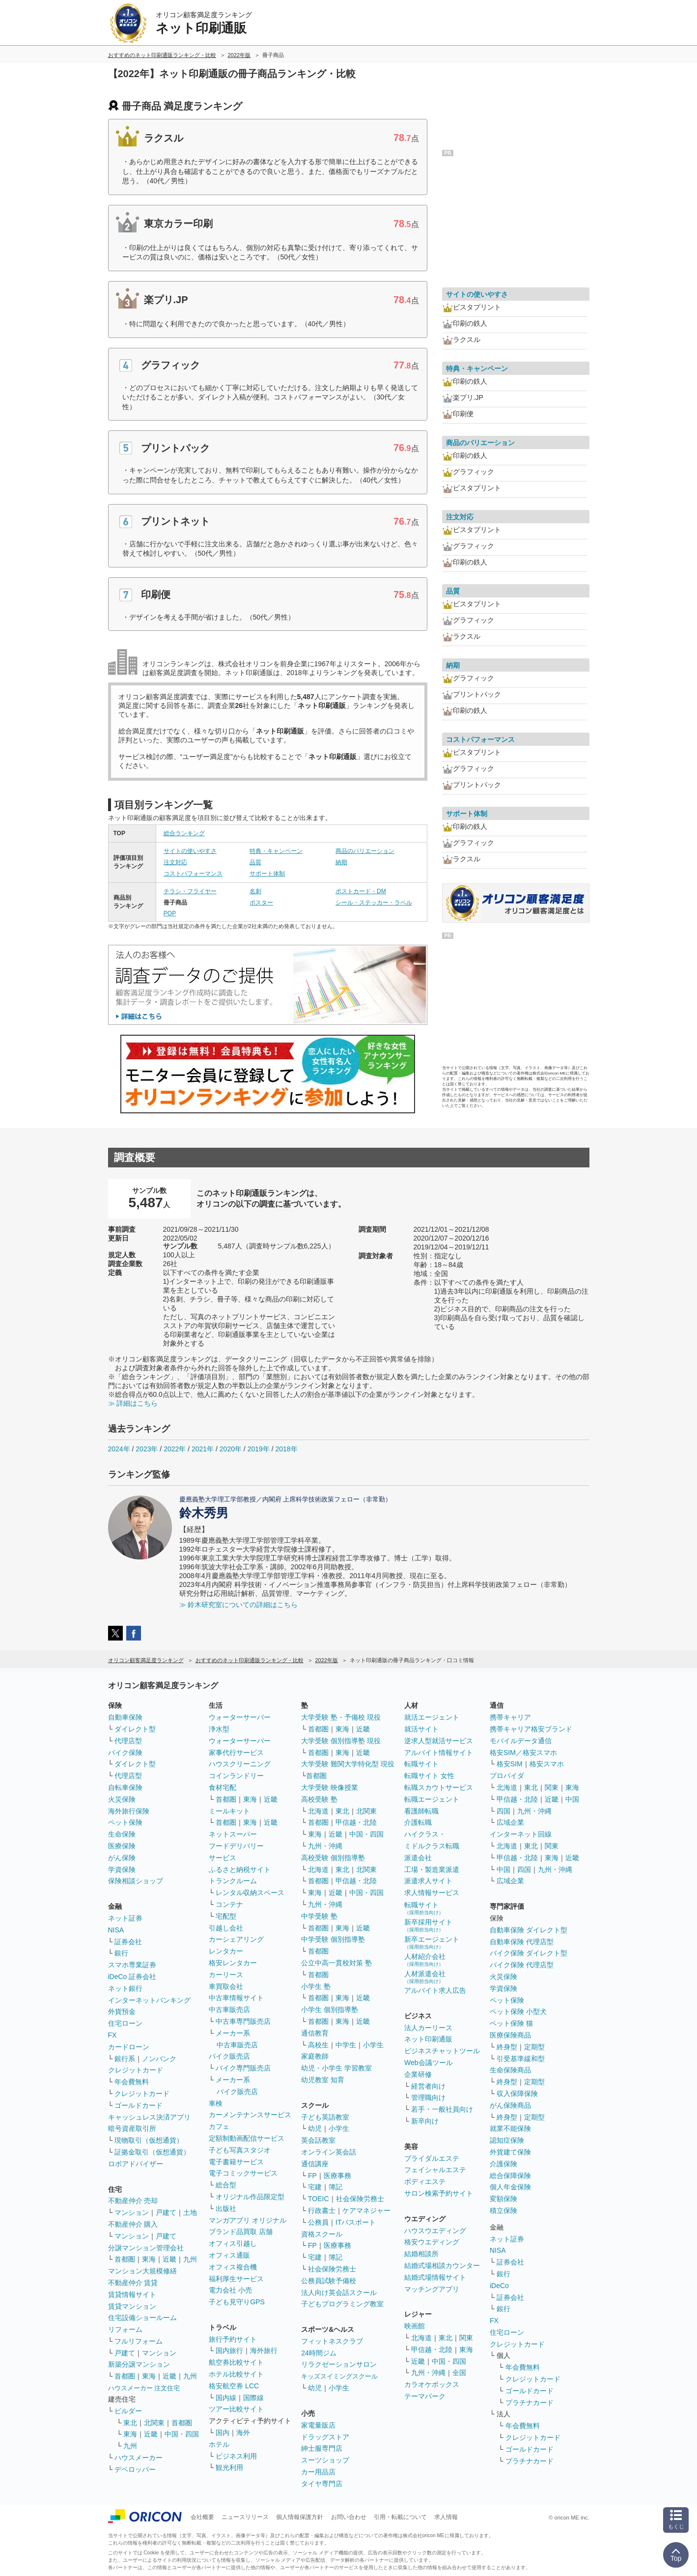  What do you see at coordinates (226, 2398) in the screenshot?
I see `国内線` at bounding box center [226, 2398].